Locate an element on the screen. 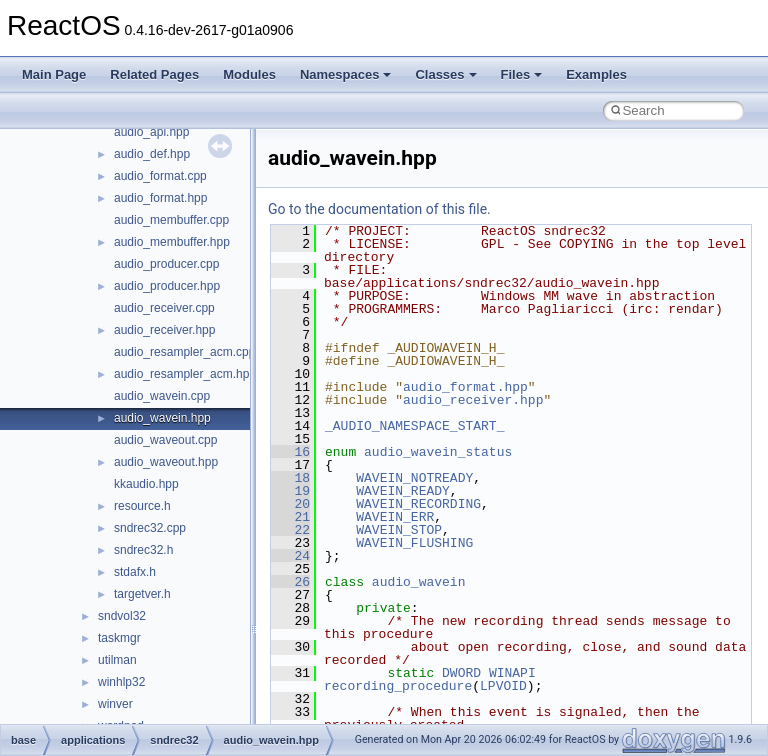  taskmgr is located at coordinates (119, 638).